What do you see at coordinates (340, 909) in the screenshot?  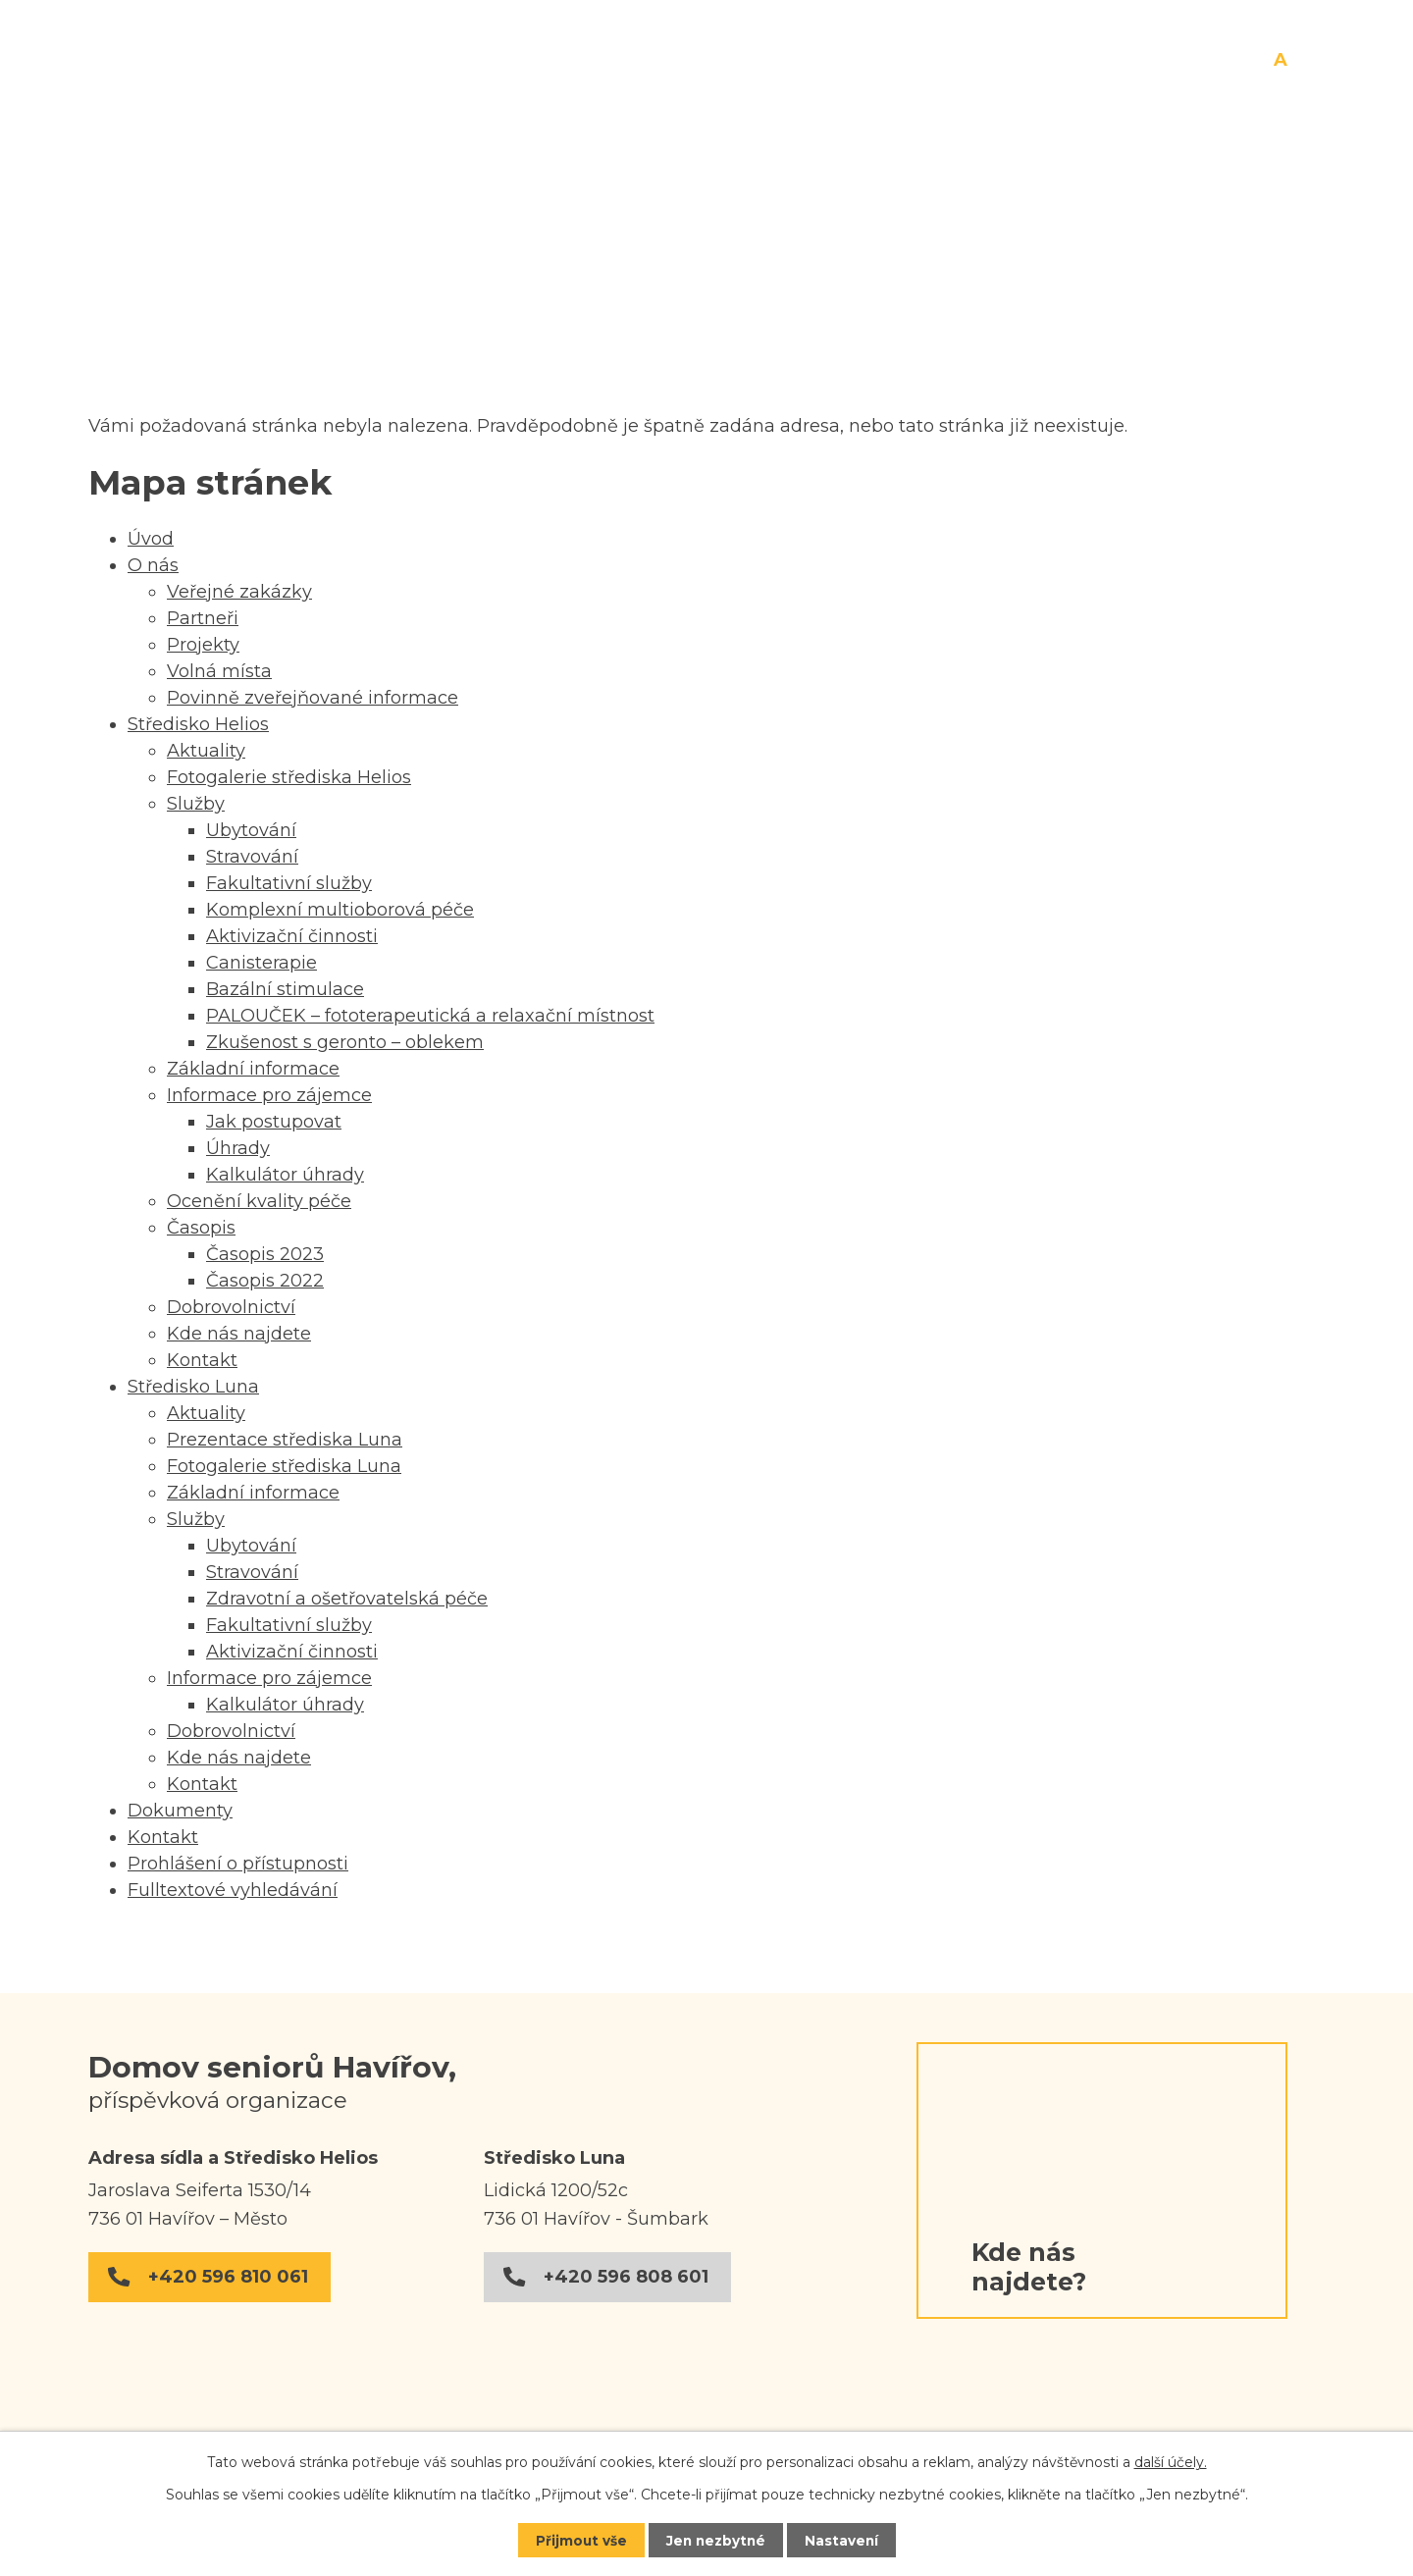 I see `Komplexní multioborová péče` at bounding box center [340, 909].